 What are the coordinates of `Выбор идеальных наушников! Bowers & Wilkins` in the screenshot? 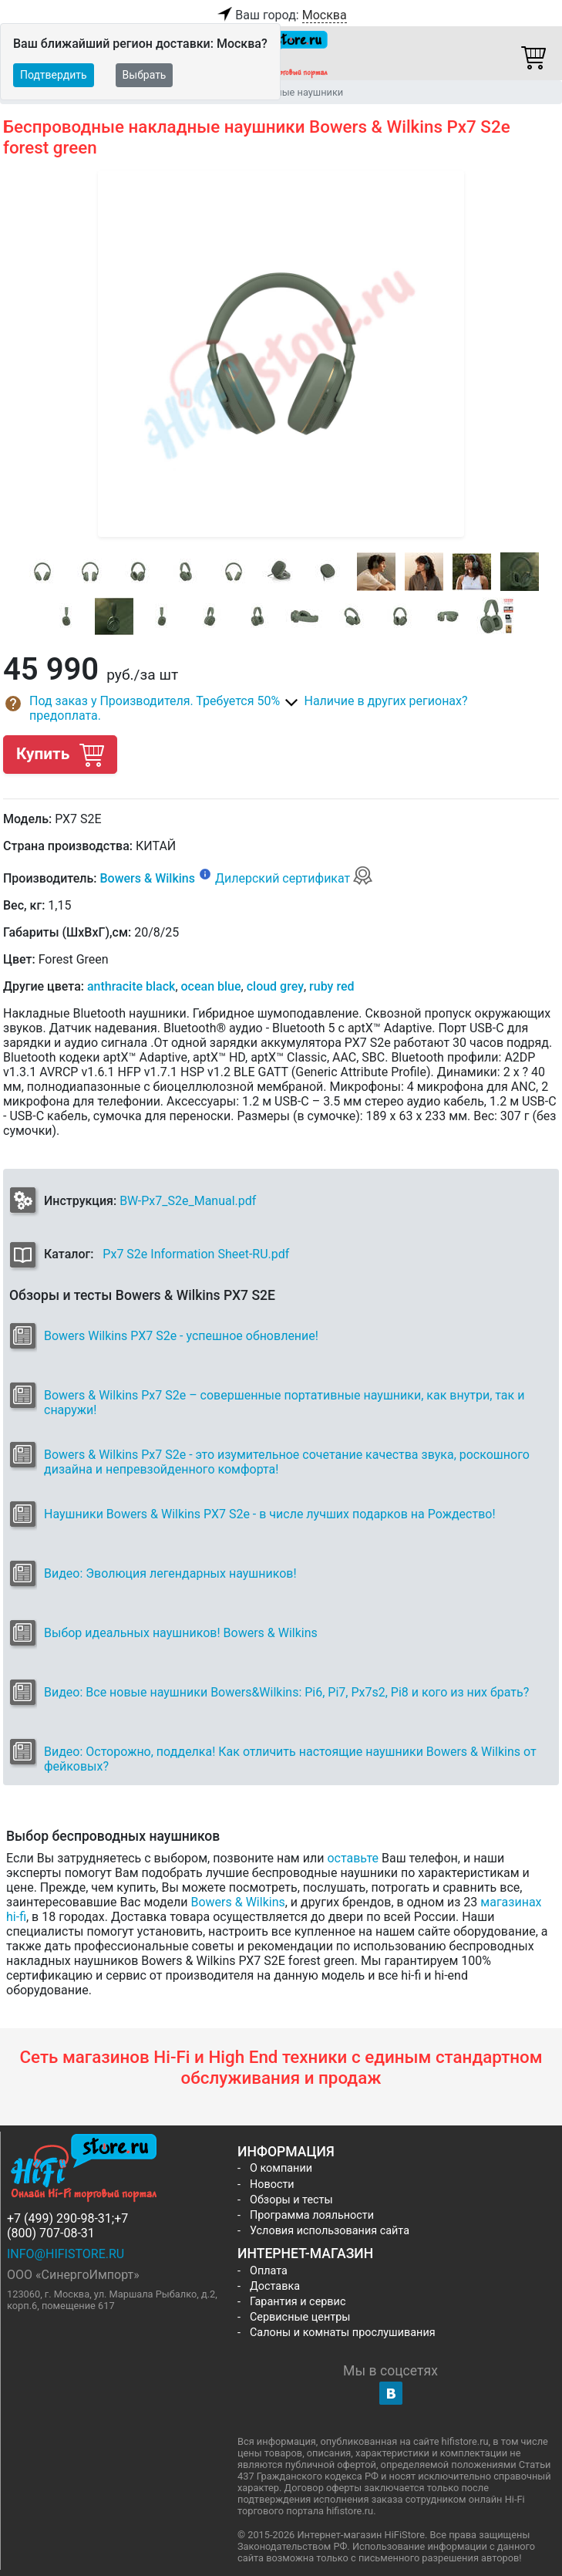 It's located at (181, 1633).